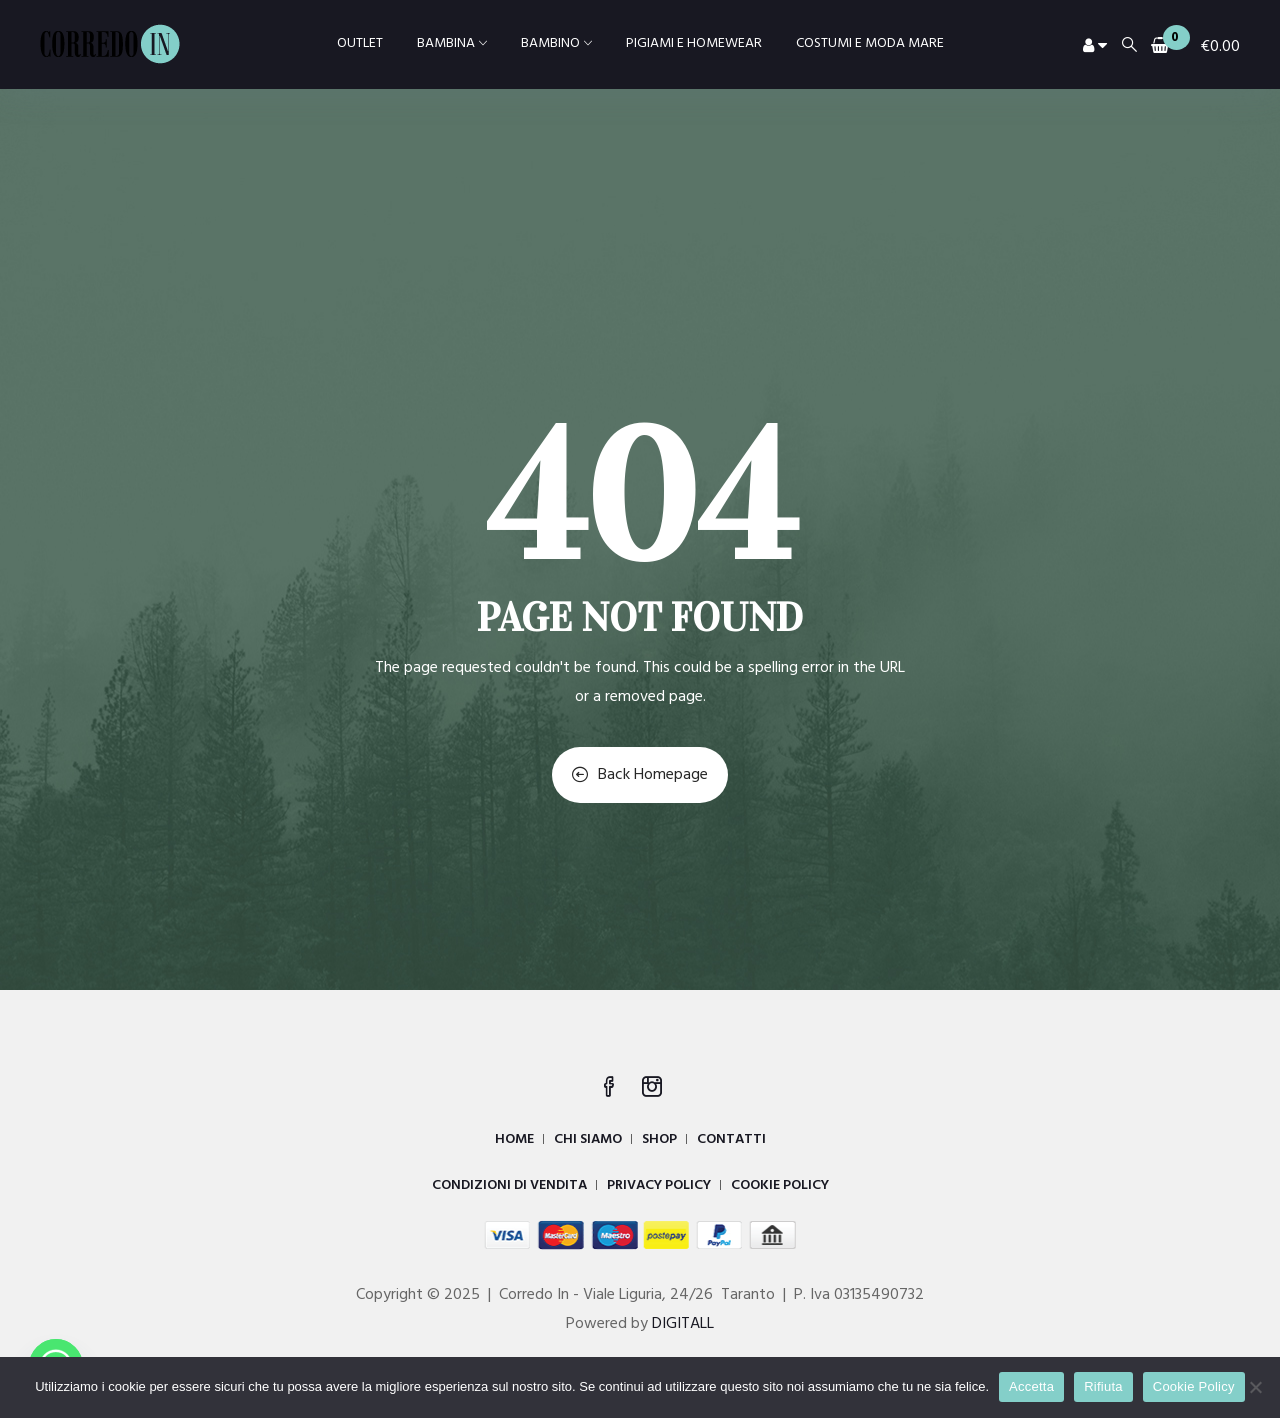 This screenshot has width=1280, height=1418. What do you see at coordinates (1031, 1386) in the screenshot?
I see `Accetta` at bounding box center [1031, 1386].